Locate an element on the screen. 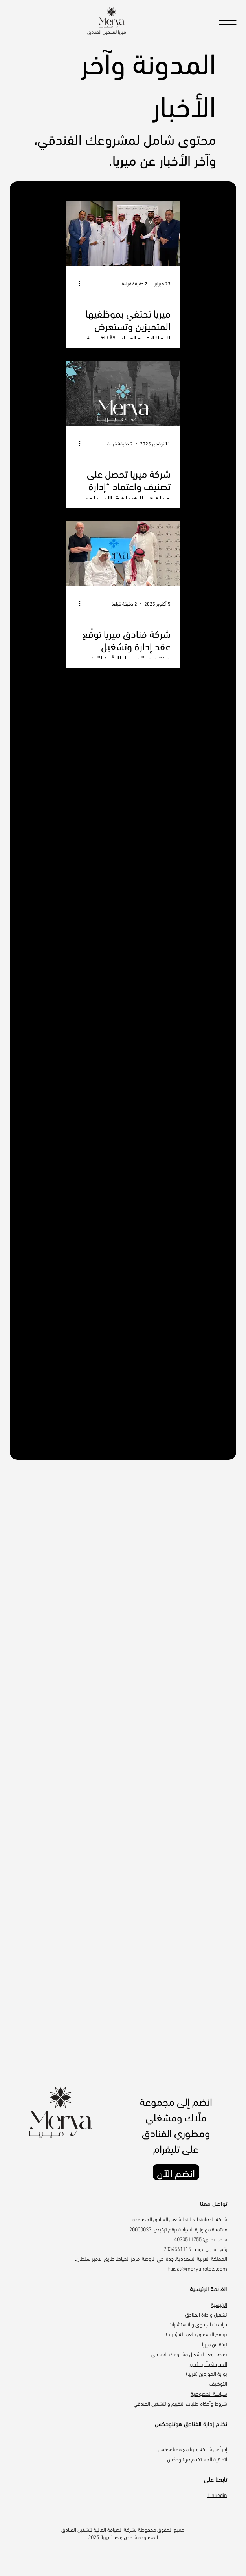  الرئيسية is located at coordinates (219, 2304).